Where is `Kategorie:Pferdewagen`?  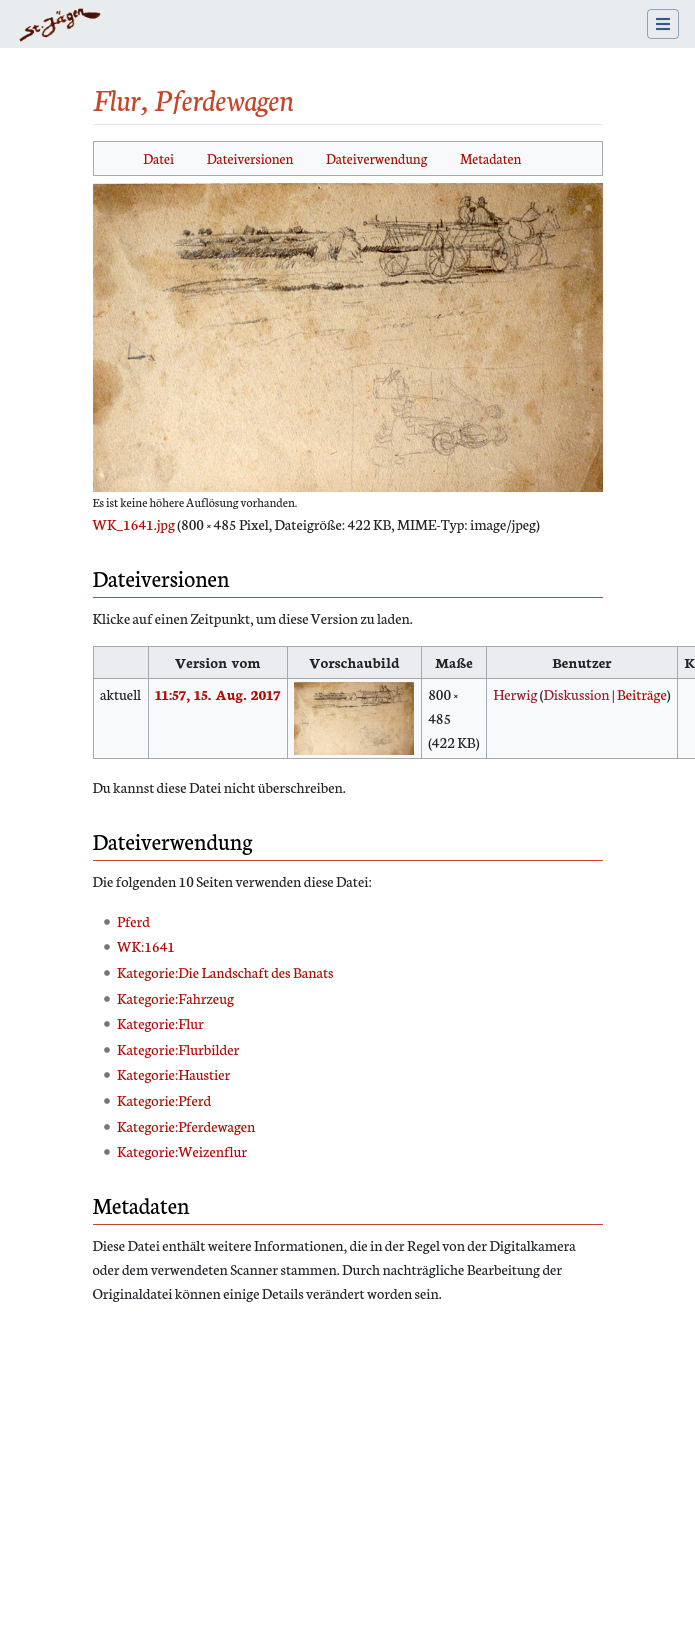 Kategorie:Pferdewagen is located at coordinates (186, 1126).